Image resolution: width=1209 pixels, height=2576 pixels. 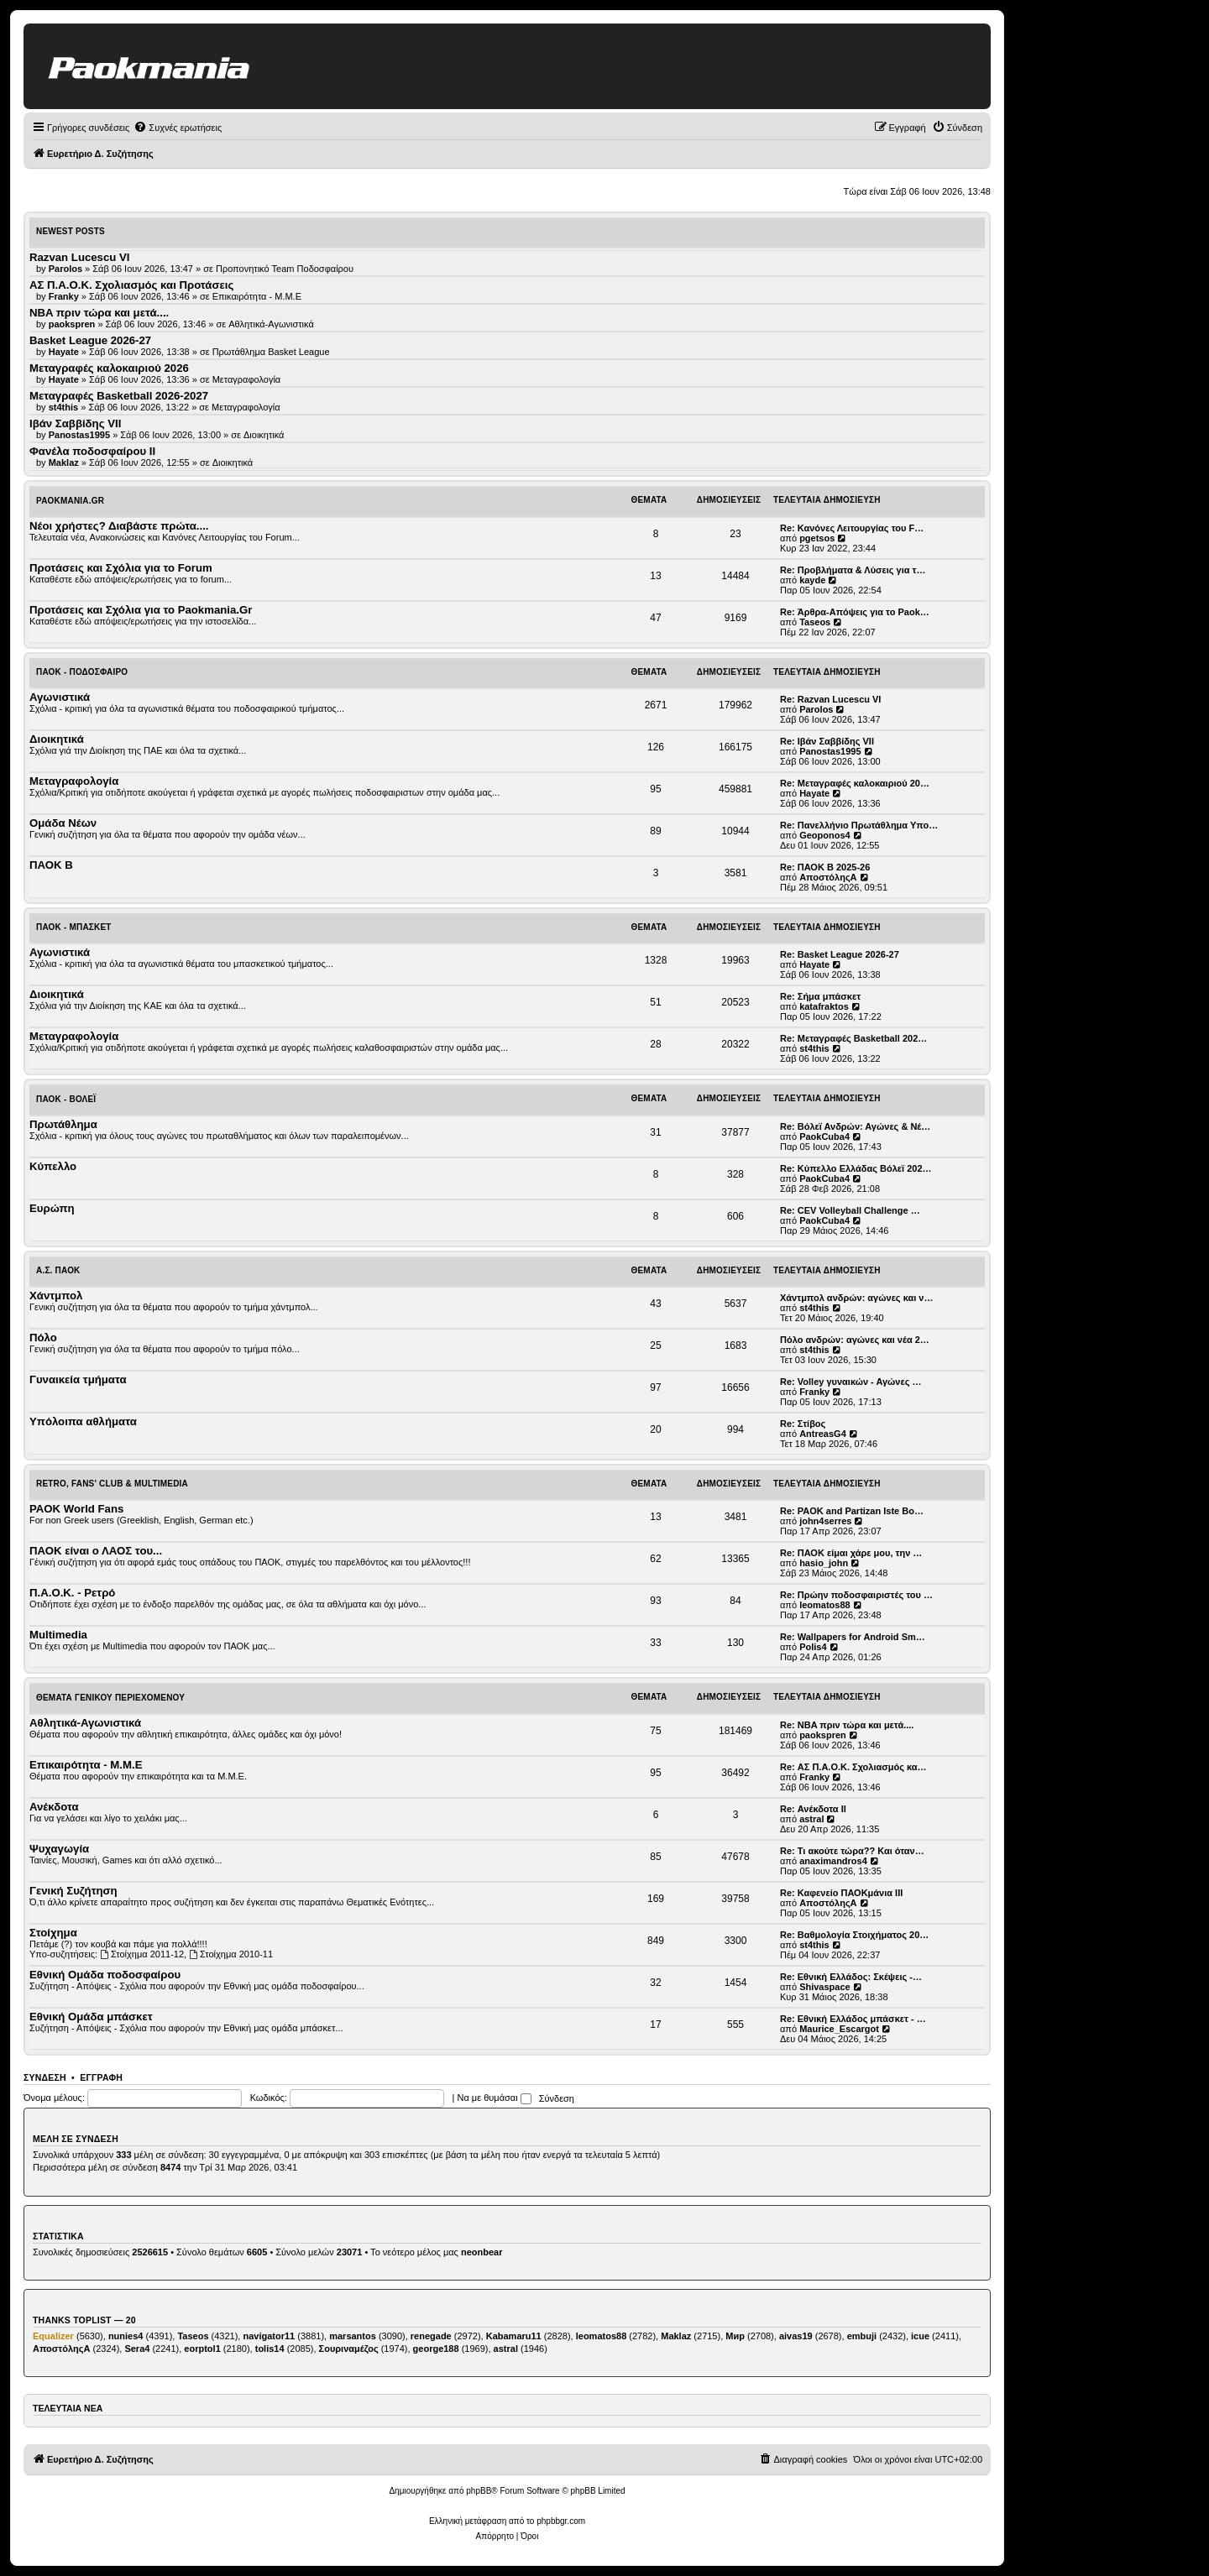 I want to click on Στοίχημα, so click(x=53, y=1932).